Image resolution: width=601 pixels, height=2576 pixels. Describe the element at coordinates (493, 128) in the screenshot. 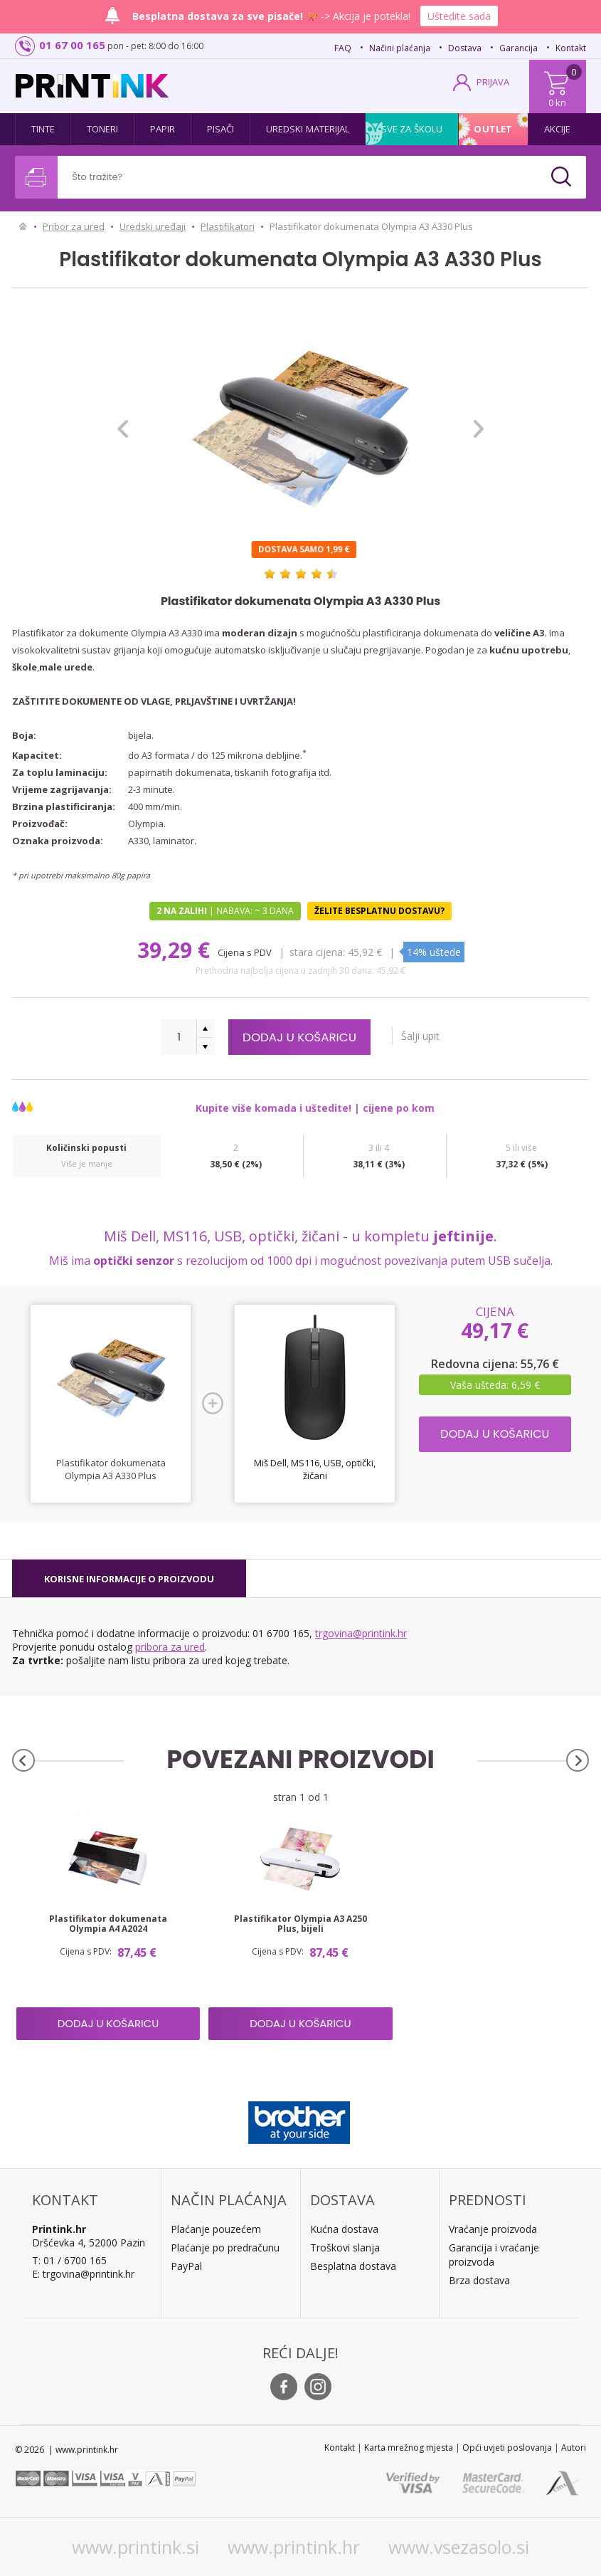

I see `Outlet` at that location.